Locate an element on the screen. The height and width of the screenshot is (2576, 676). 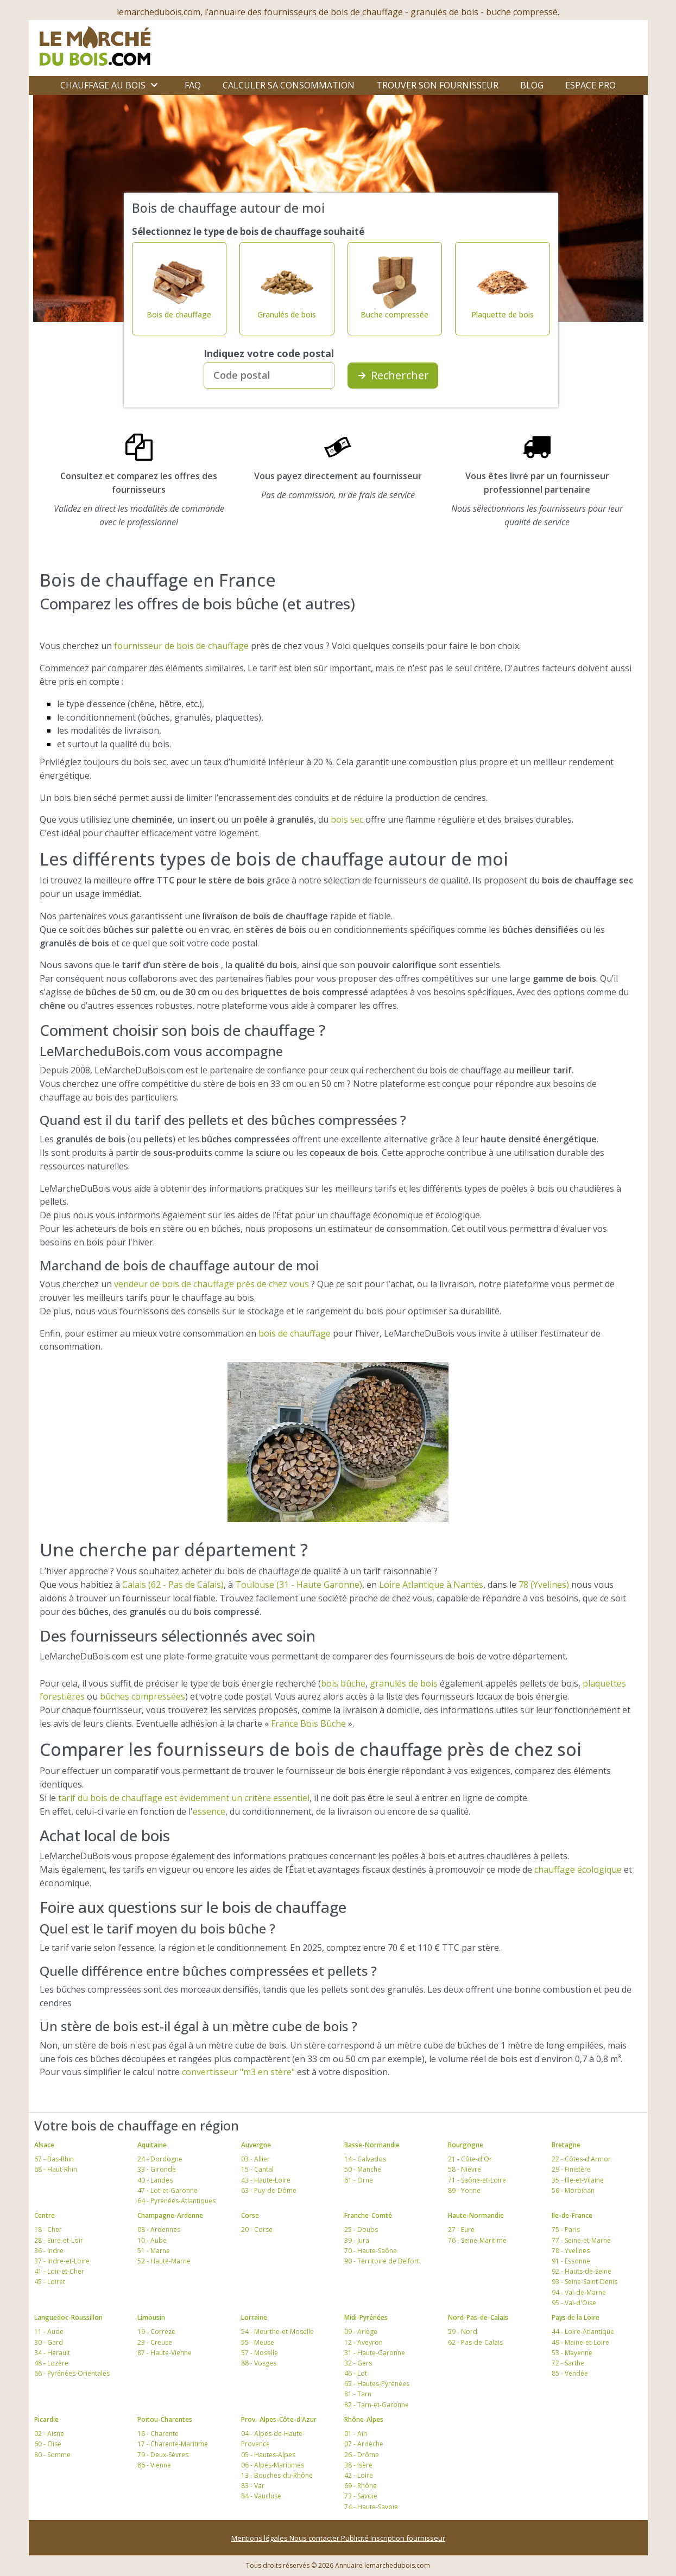
Inscription fournisseur is located at coordinates (407, 2538).